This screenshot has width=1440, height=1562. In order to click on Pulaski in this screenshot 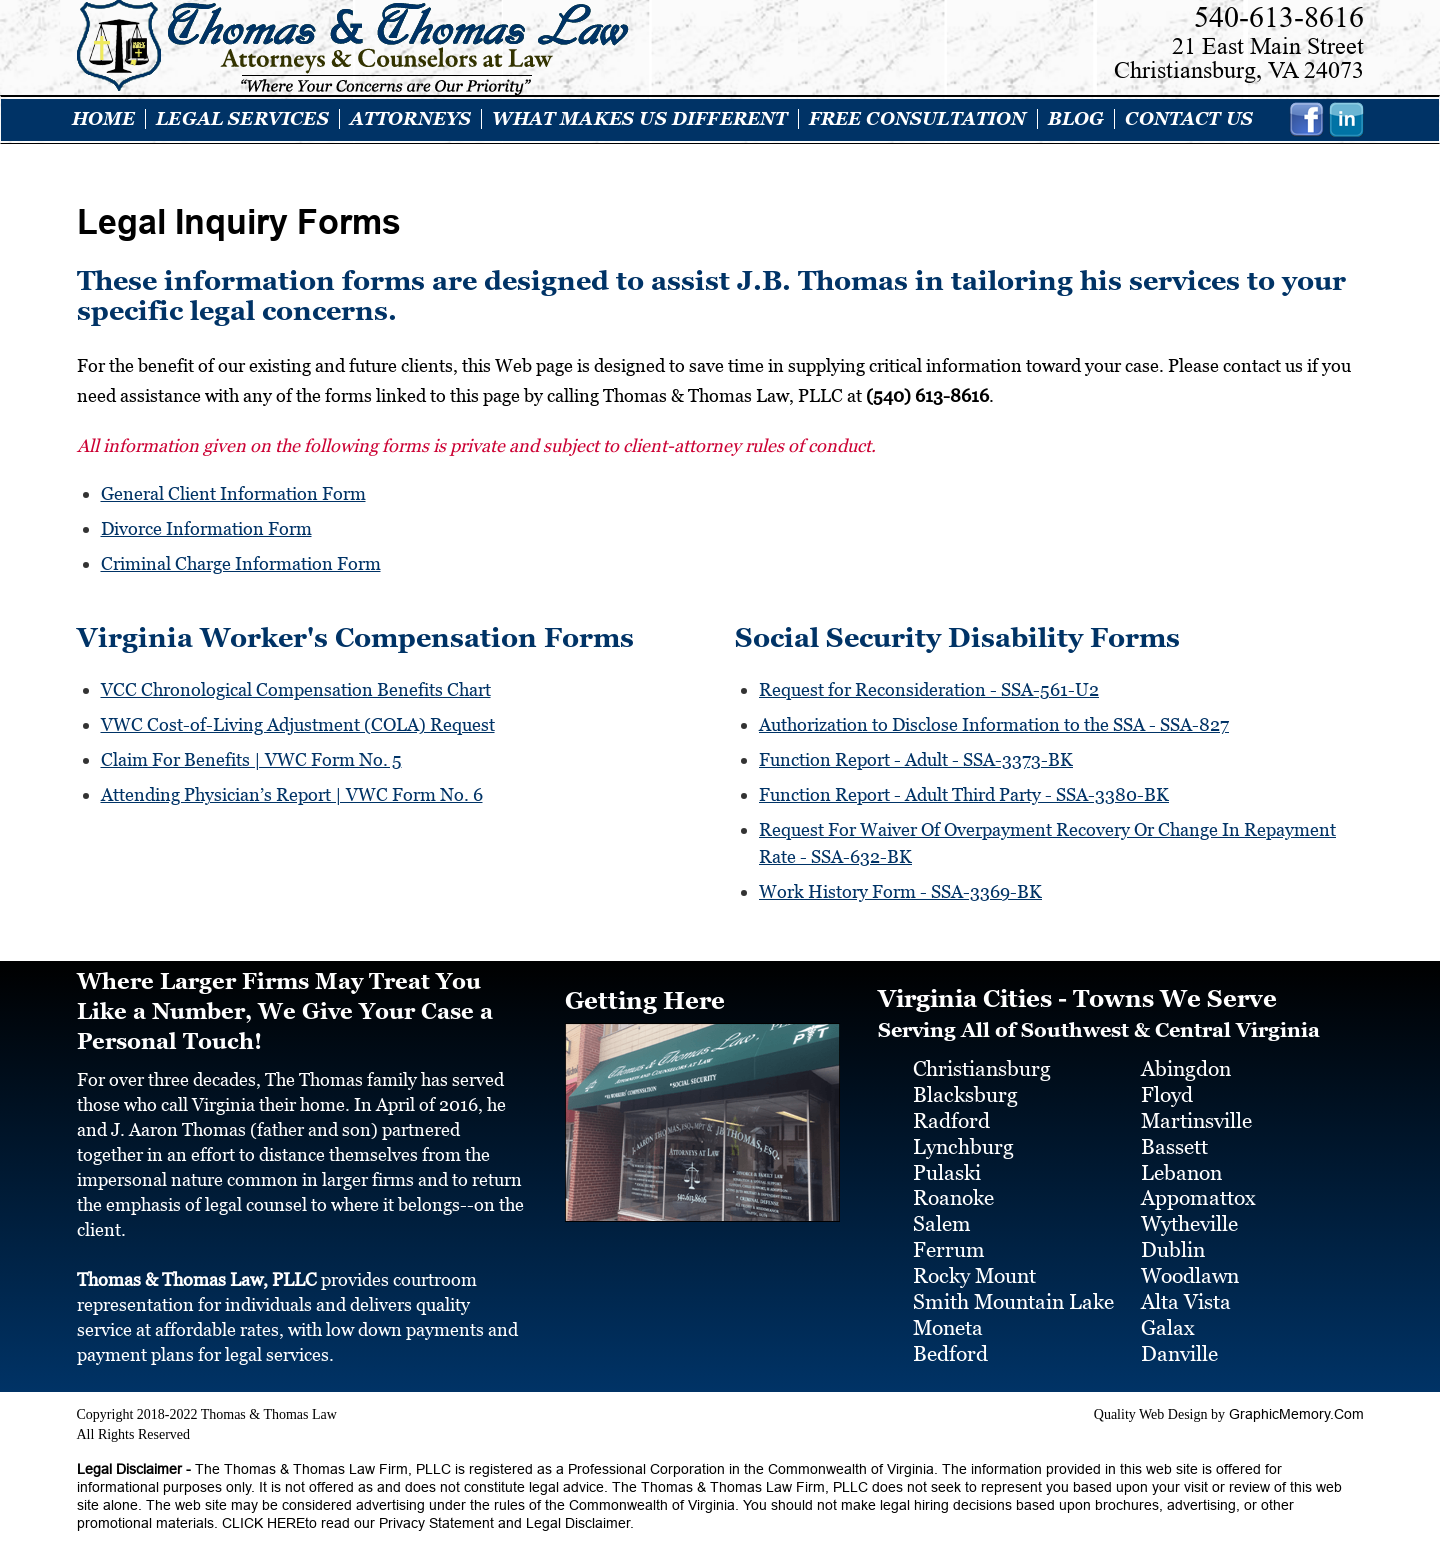, I will do `click(947, 1163)`.